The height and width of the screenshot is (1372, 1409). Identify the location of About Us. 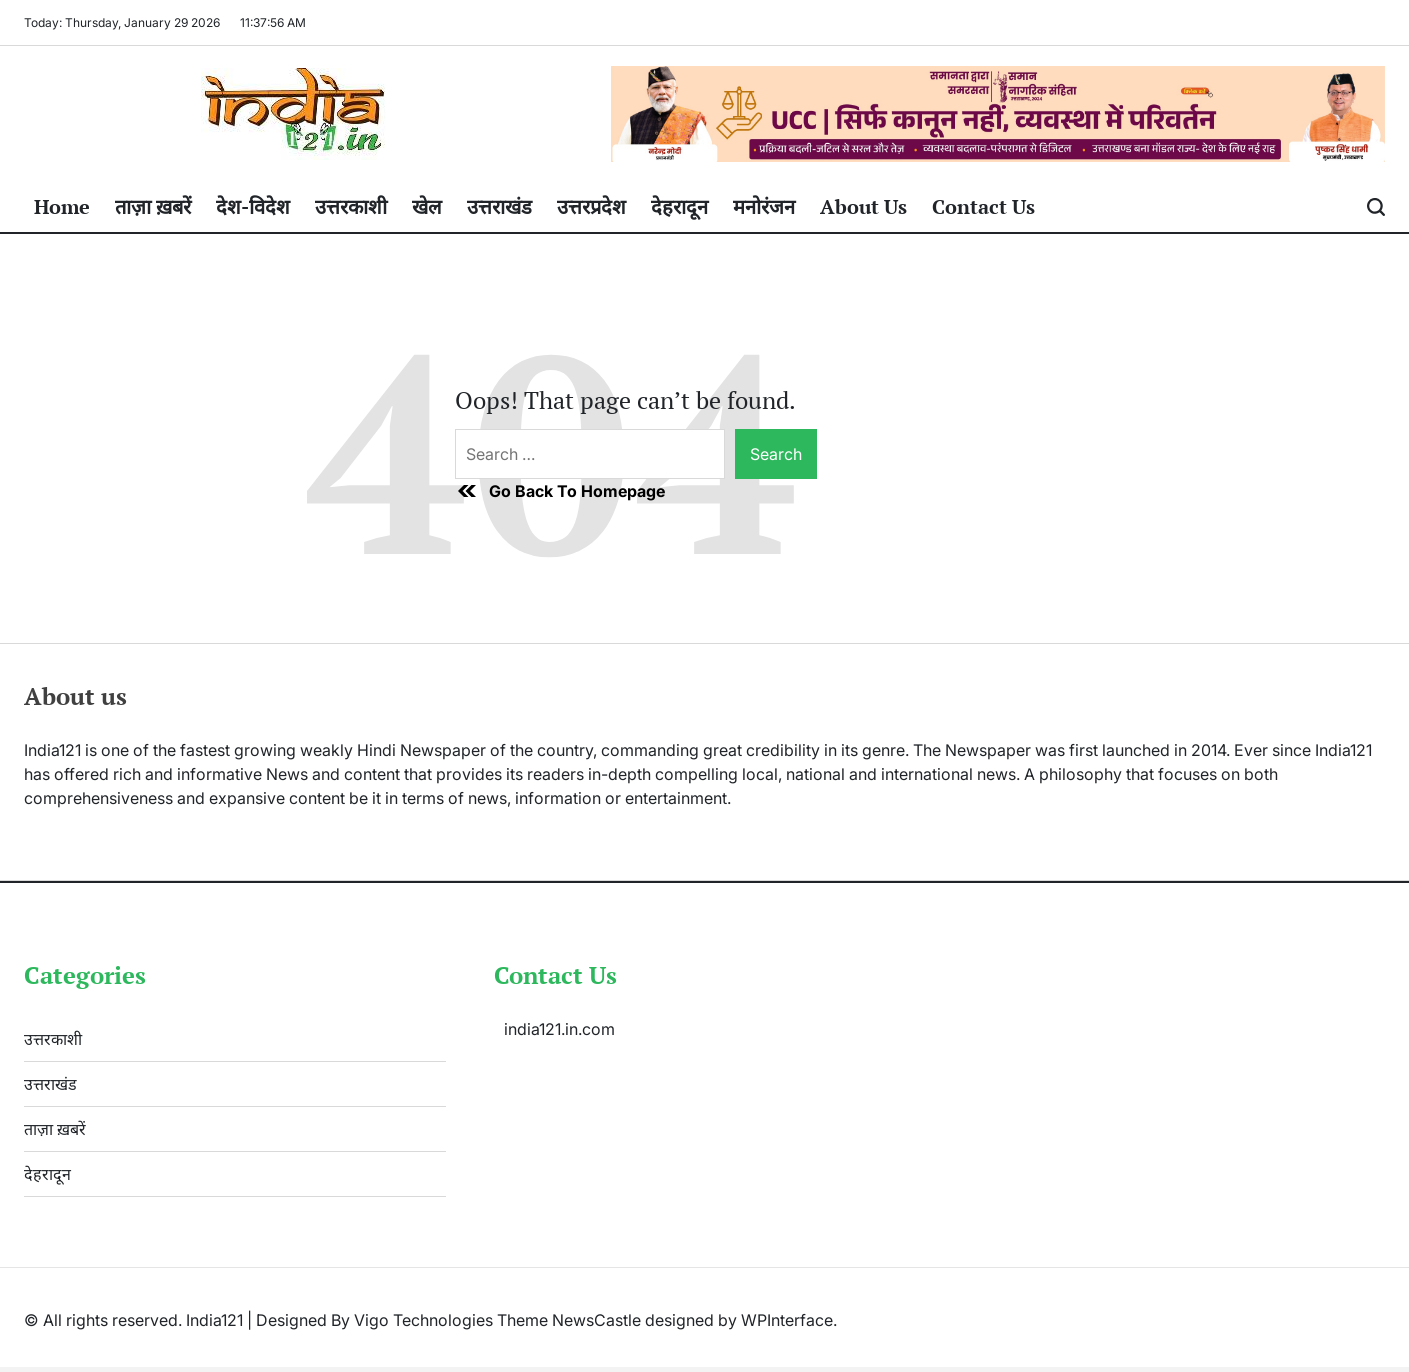
(863, 206).